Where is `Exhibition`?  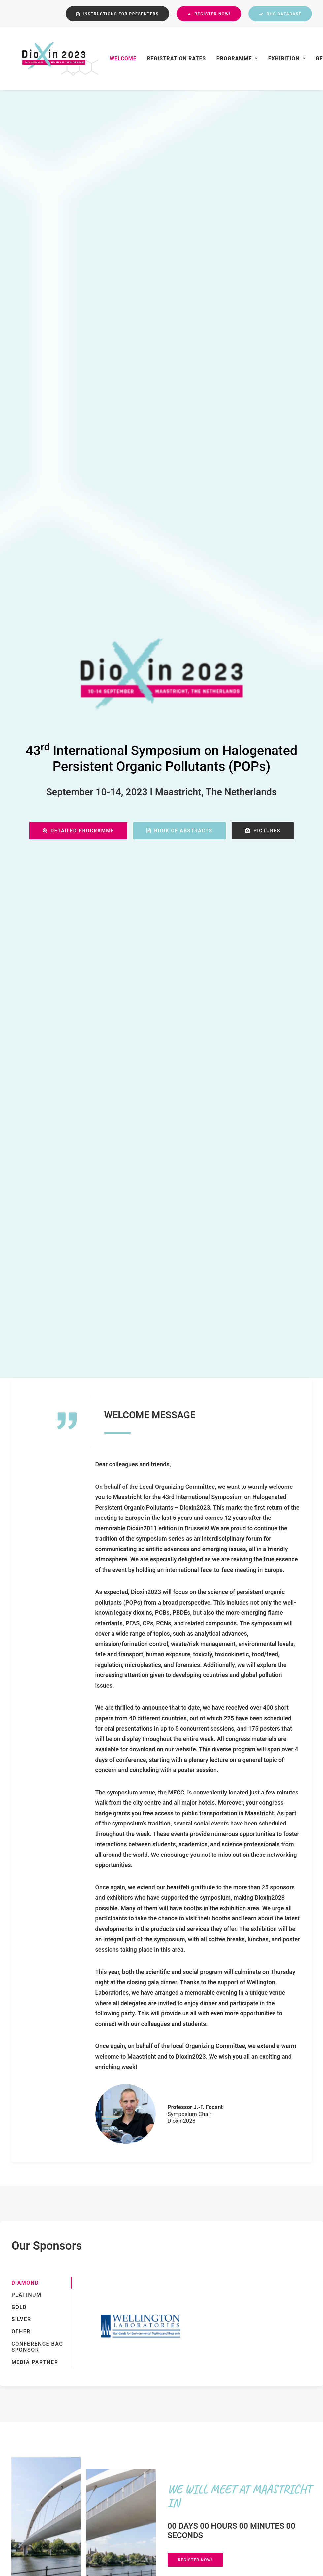
Exhibition is located at coordinates (276, 58).